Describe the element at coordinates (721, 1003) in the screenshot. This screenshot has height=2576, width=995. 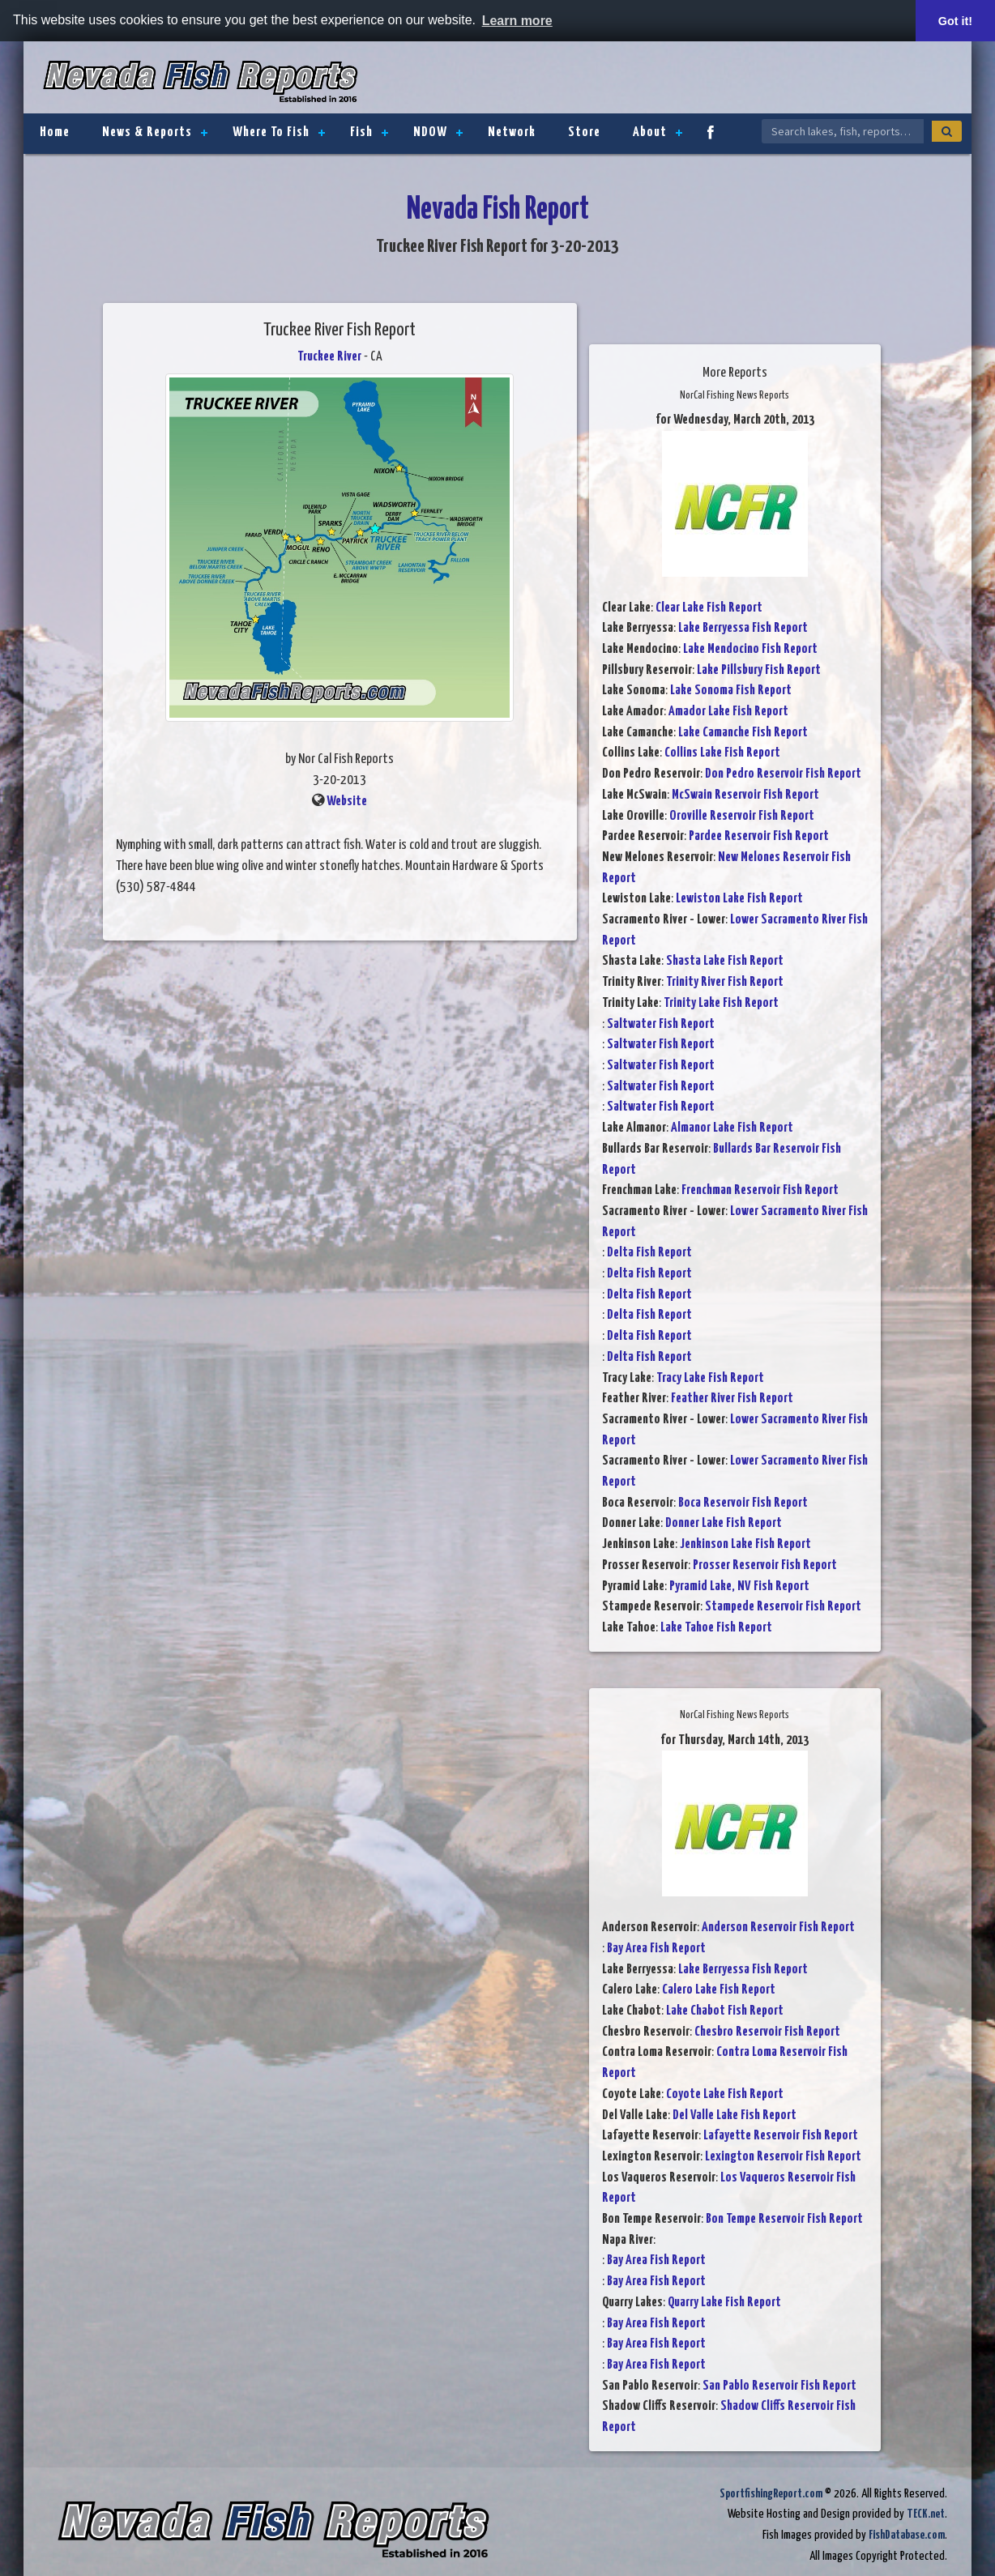
I see `Trinity Lake Fish Report` at that location.